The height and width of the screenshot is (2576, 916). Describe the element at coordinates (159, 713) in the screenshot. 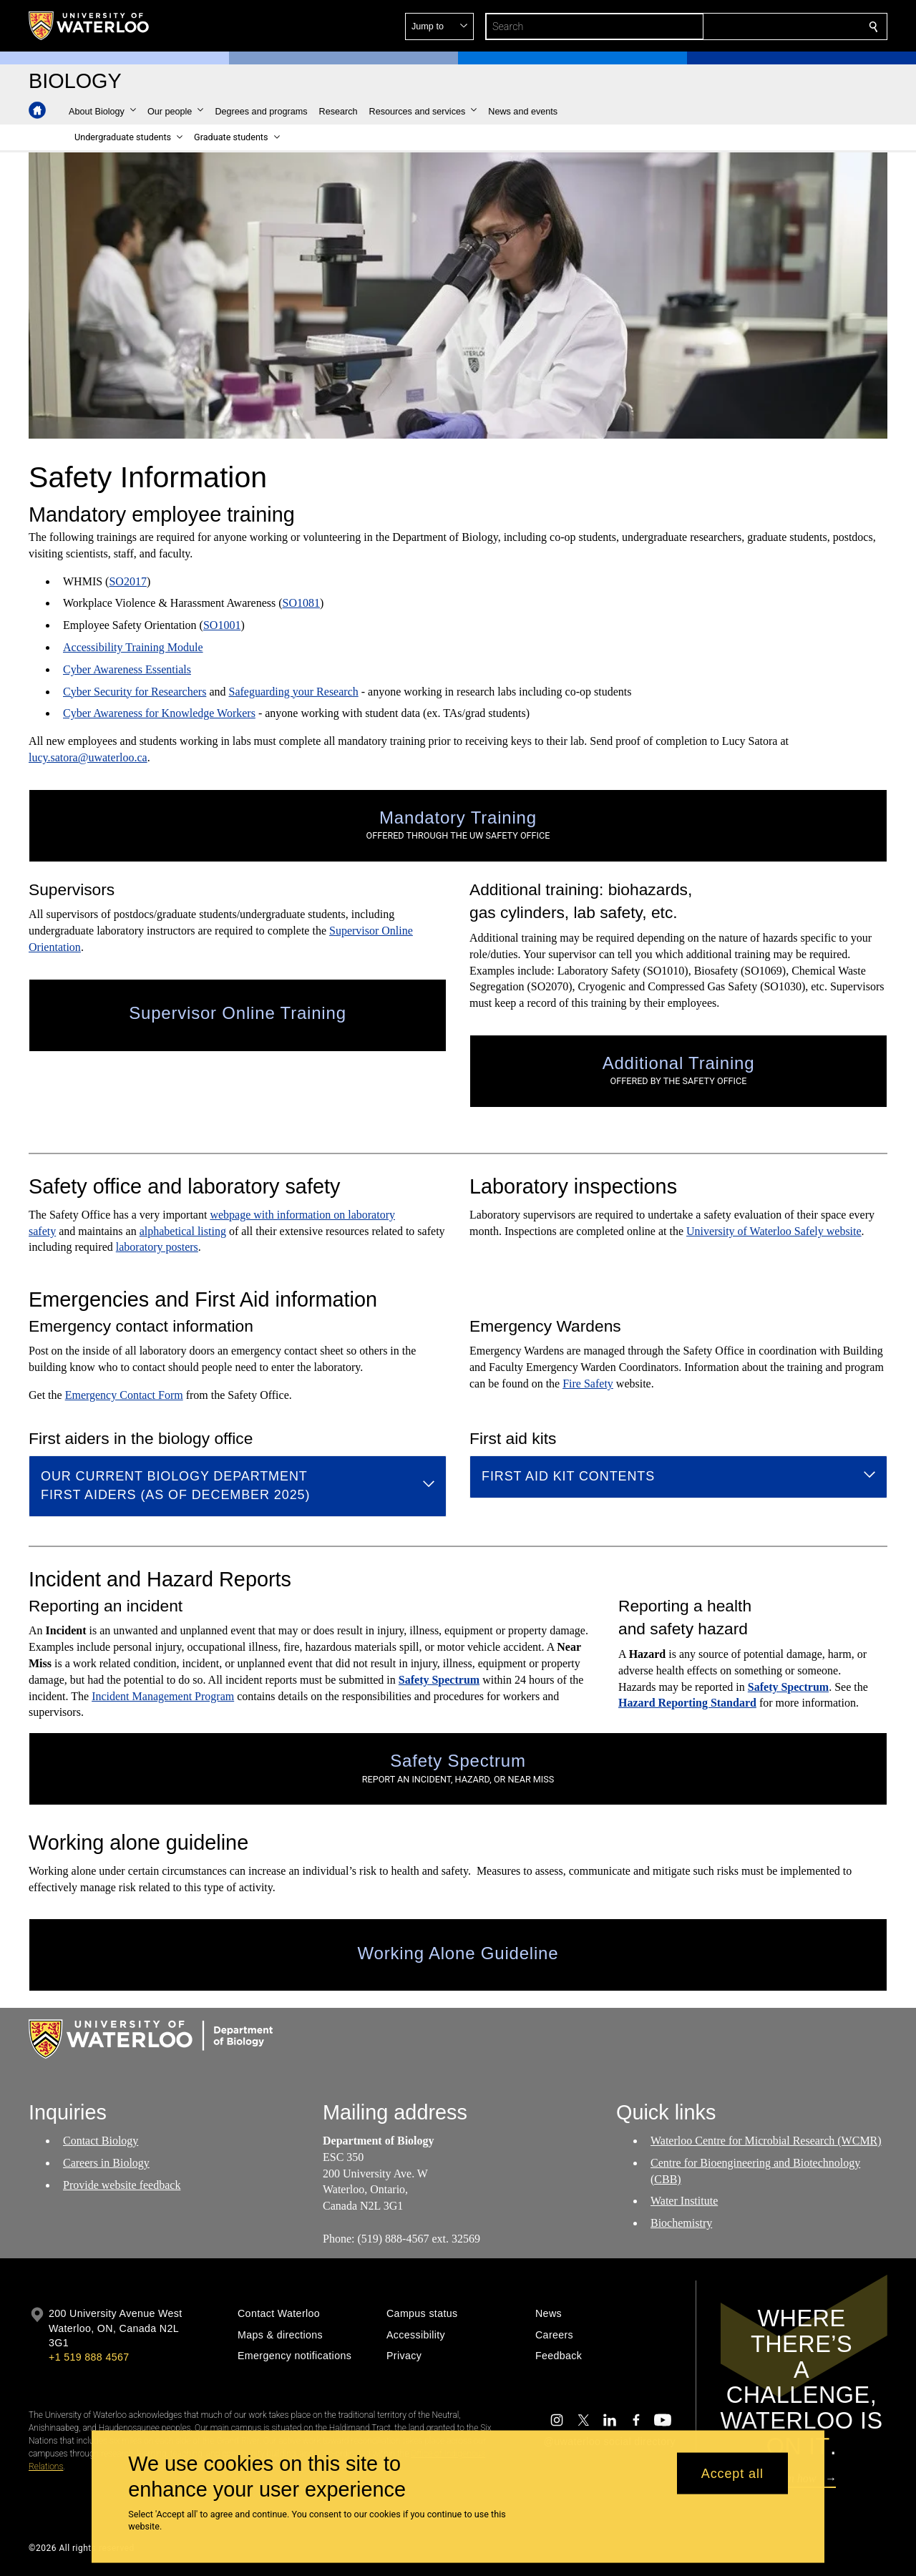

I see `Cyber Awareness for Knowledge Workers` at that location.